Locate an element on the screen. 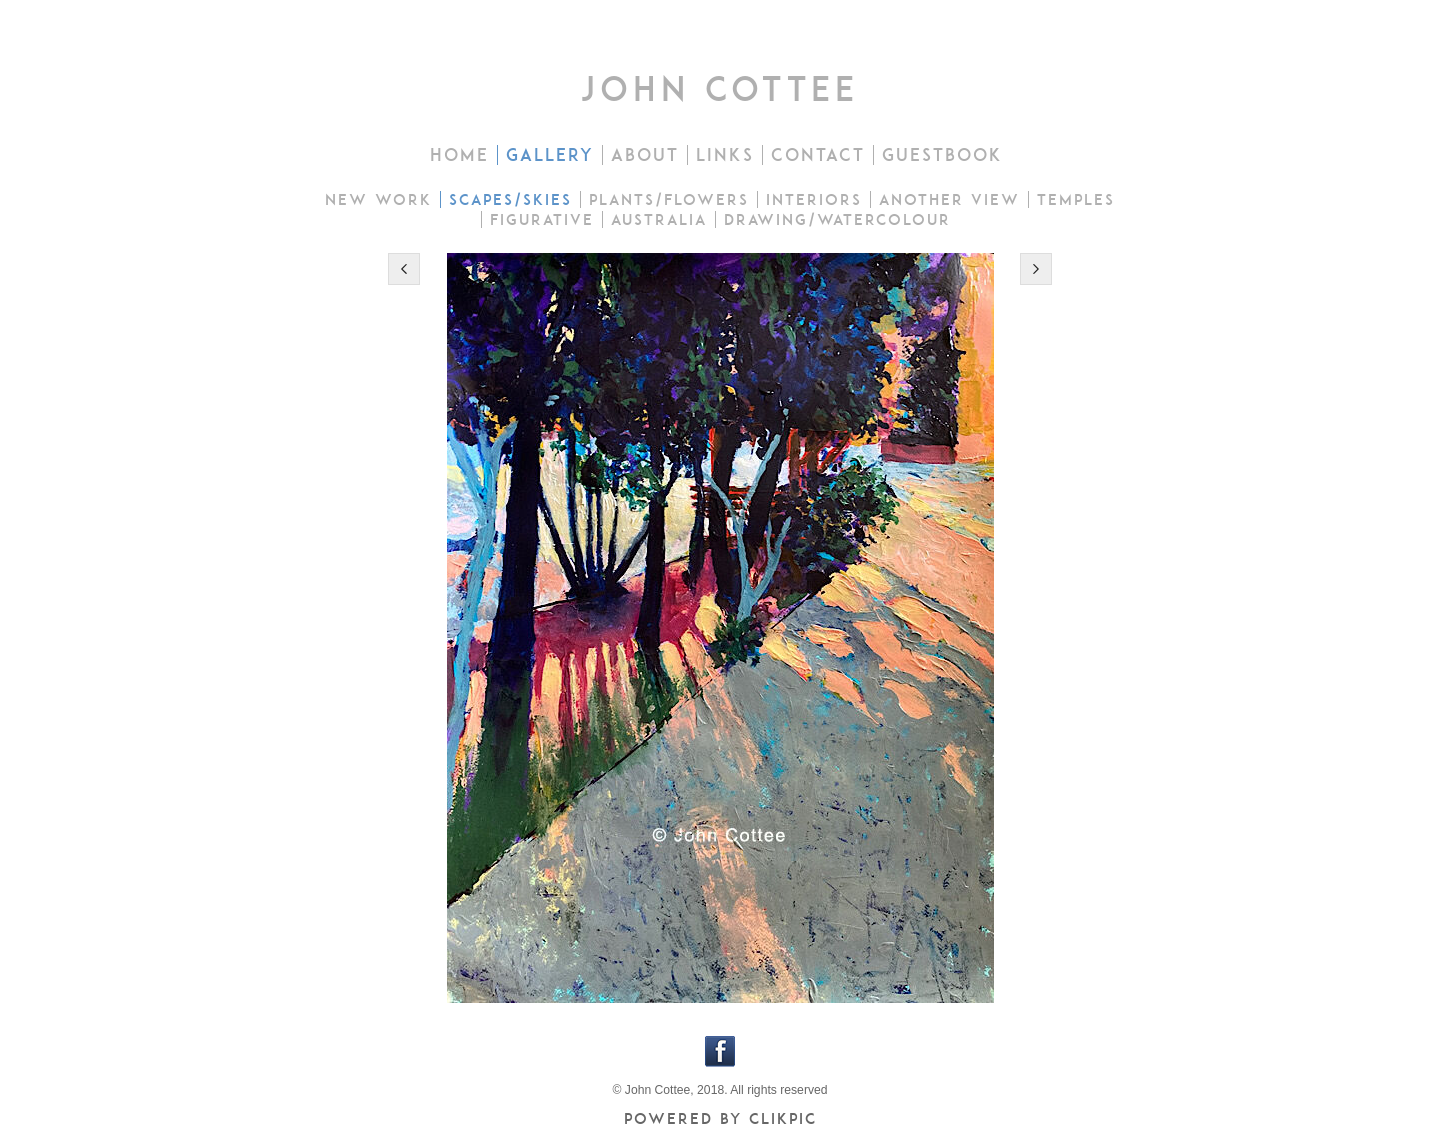  Scapes/skies is located at coordinates (510, 199).